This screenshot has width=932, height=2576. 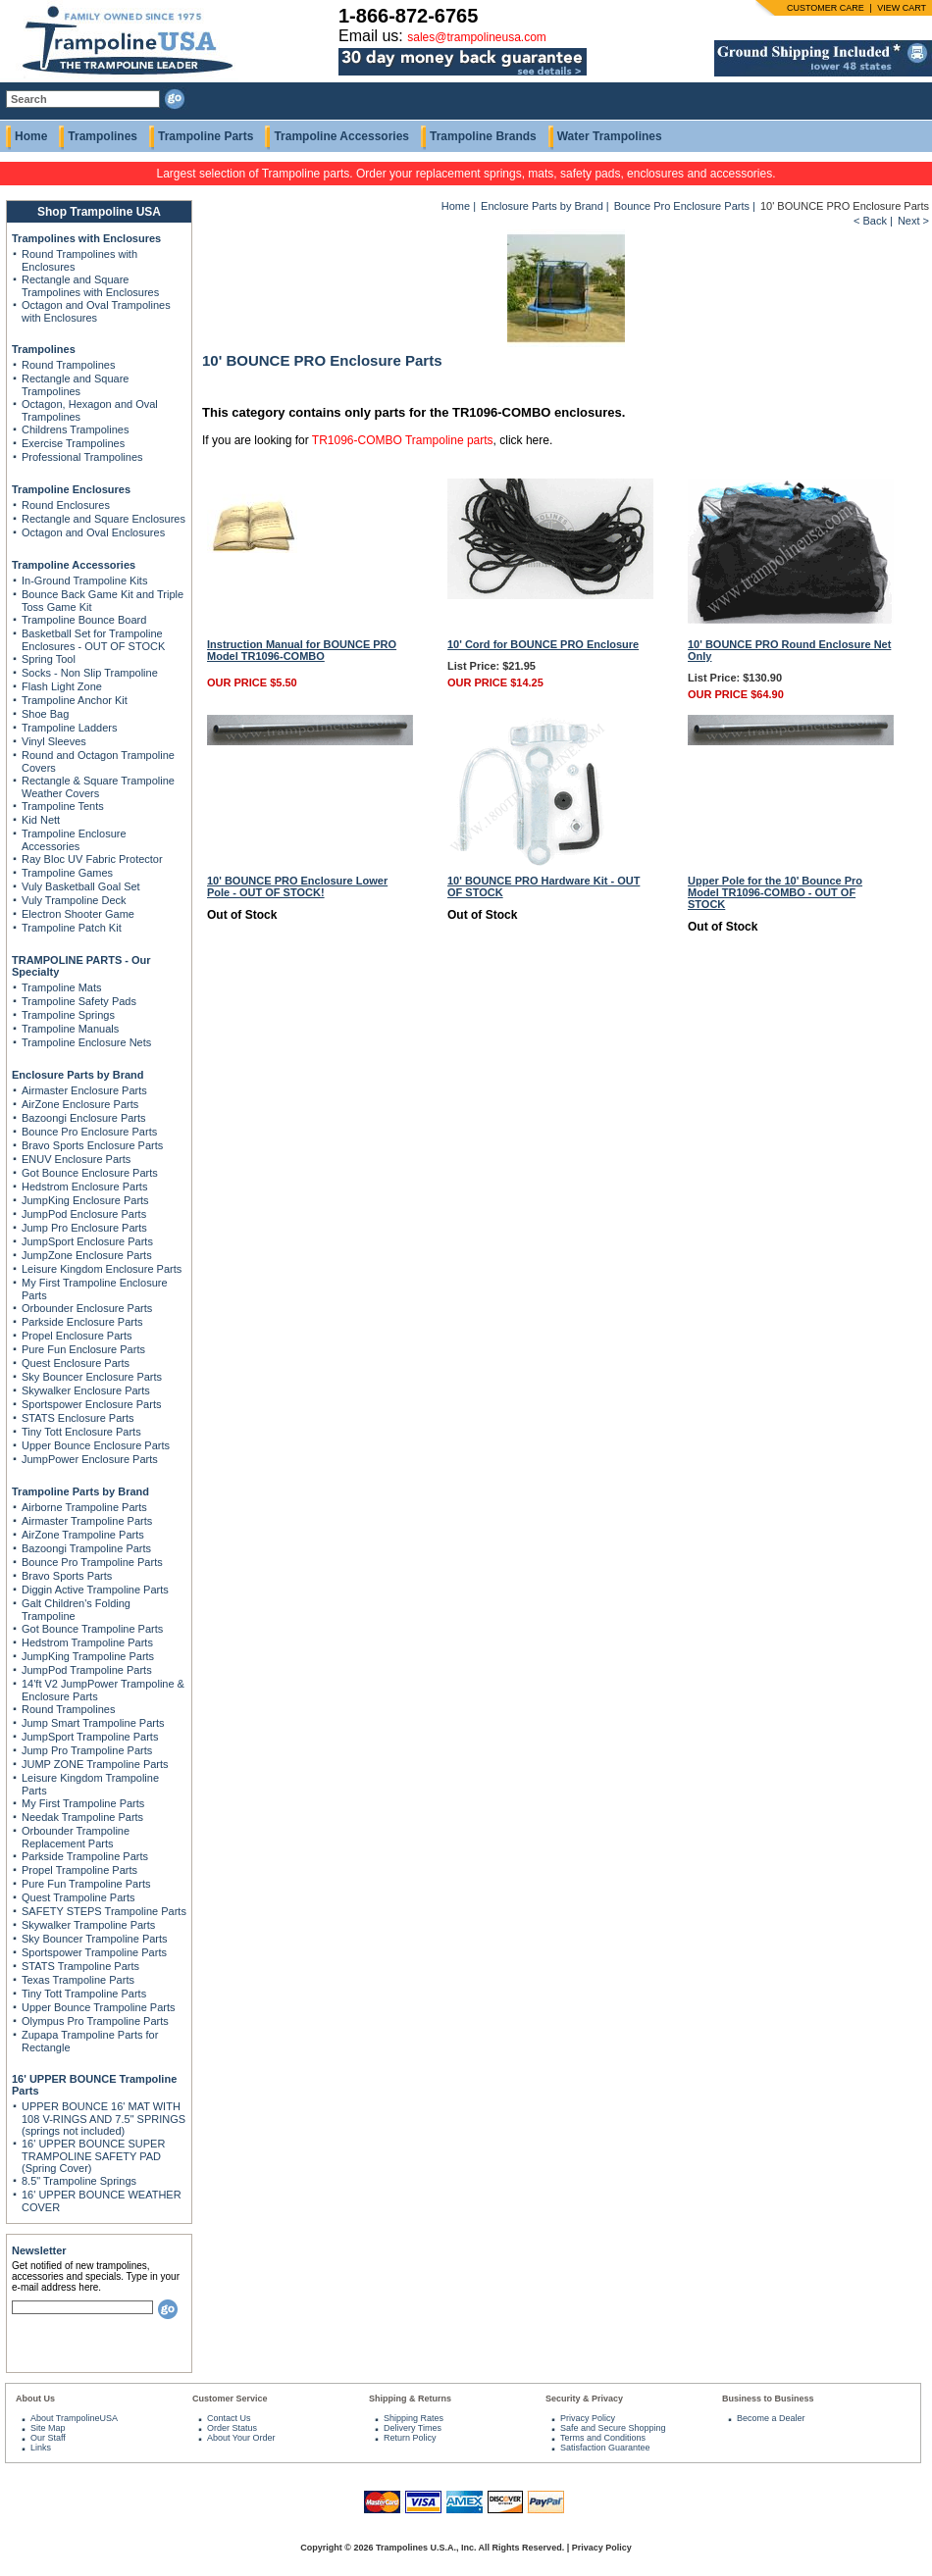 What do you see at coordinates (775, 892) in the screenshot?
I see `Upper Pole for the 10' Bounce Pro Model TR1096-COMBO - OUT OF STOCK` at bounding box center [775, 892].